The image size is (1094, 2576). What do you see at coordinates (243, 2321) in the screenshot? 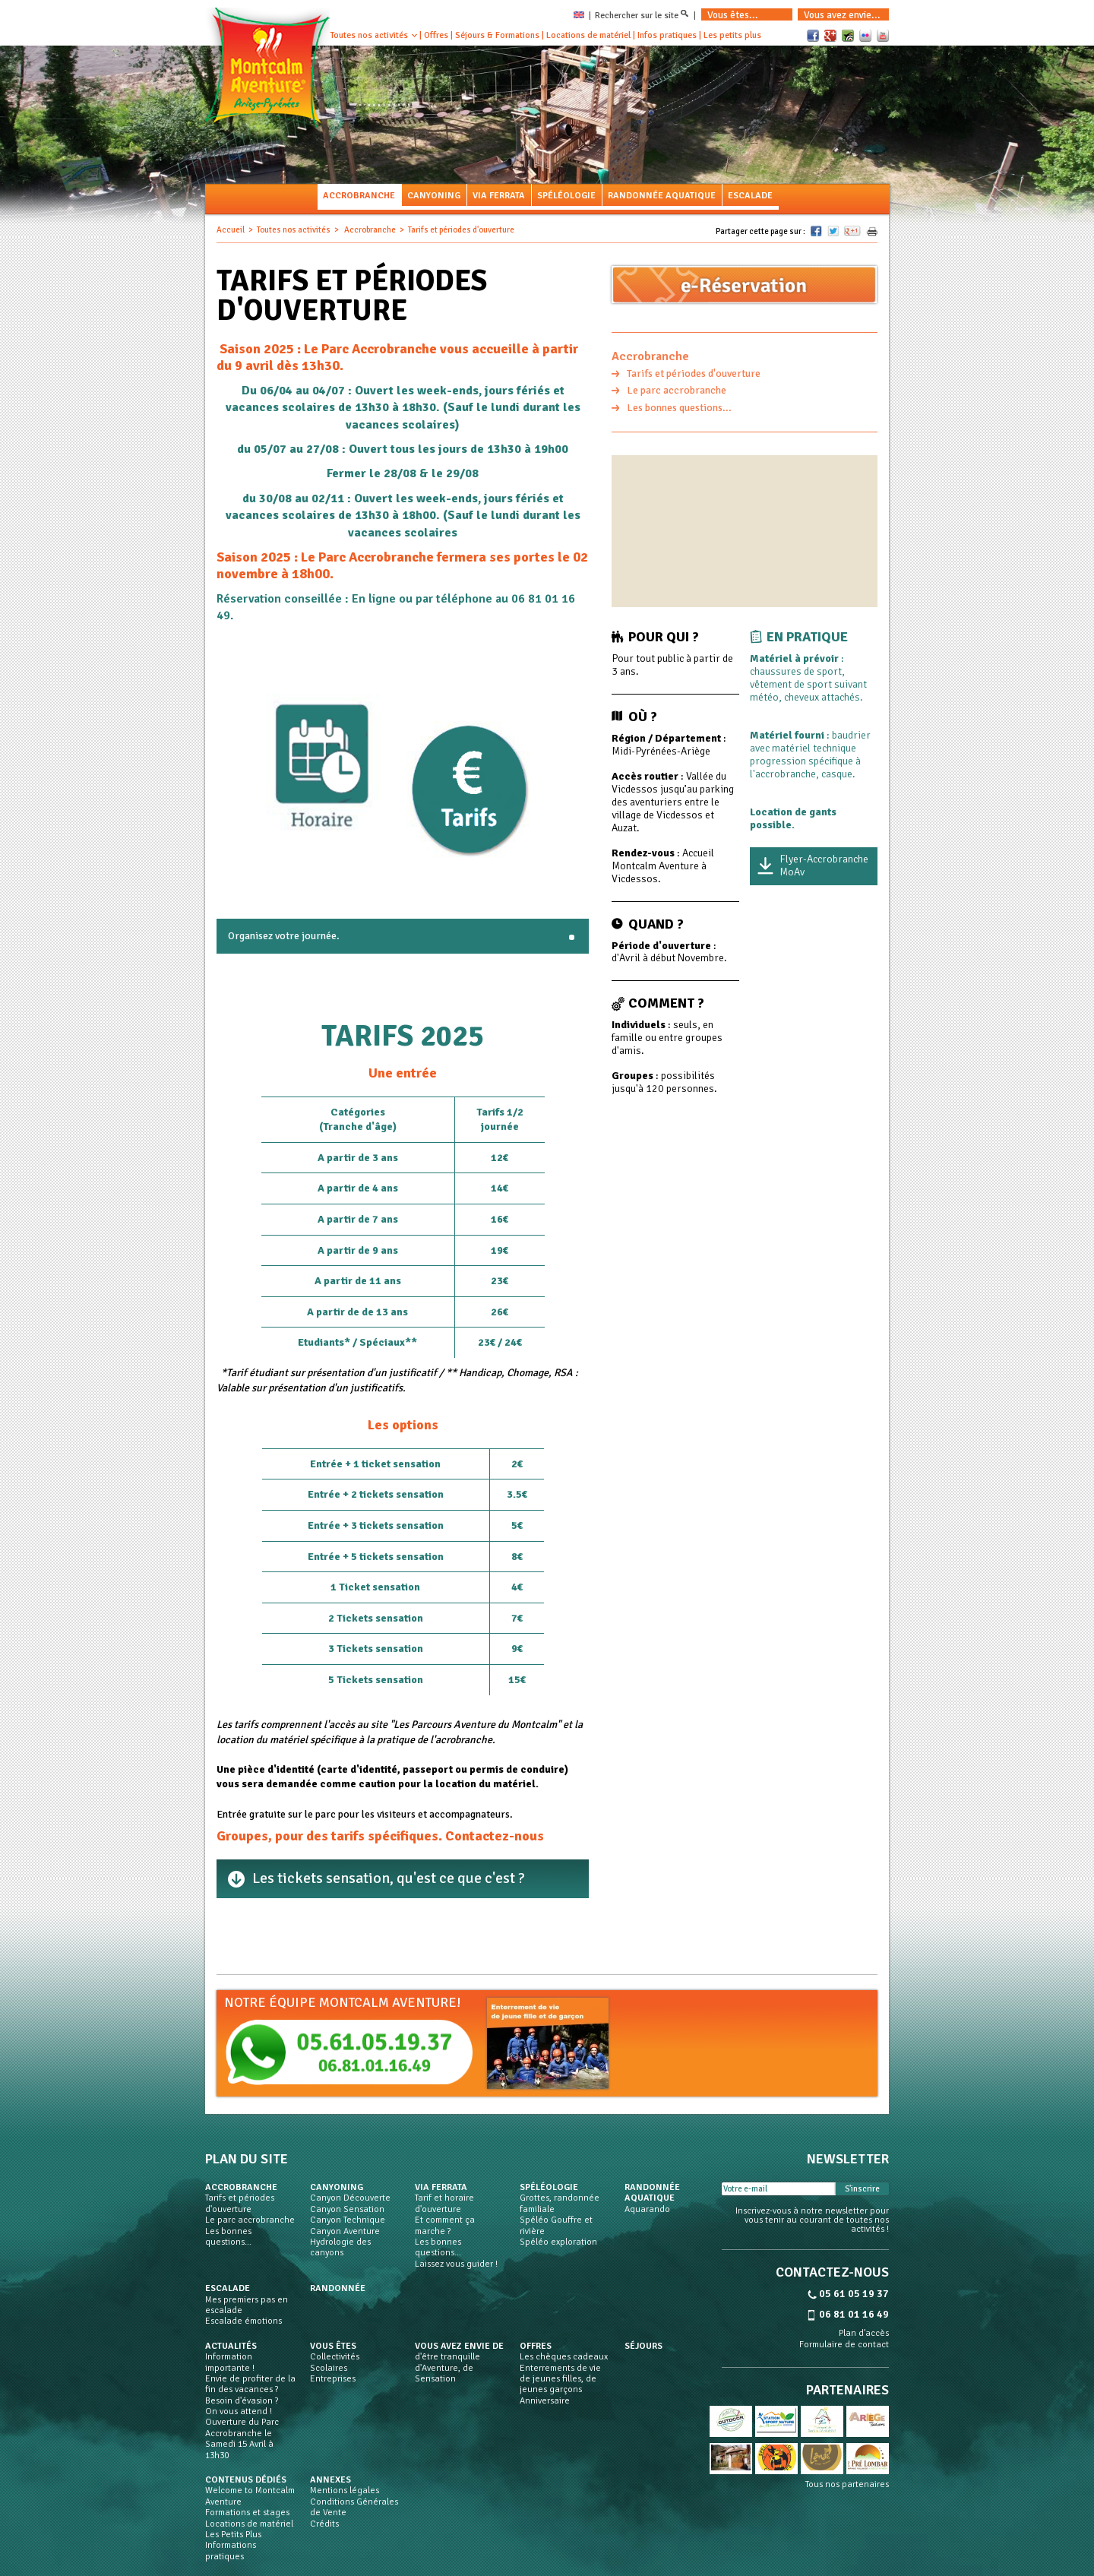
I see `Escalade émotions` at bounding box center [243, 2321].